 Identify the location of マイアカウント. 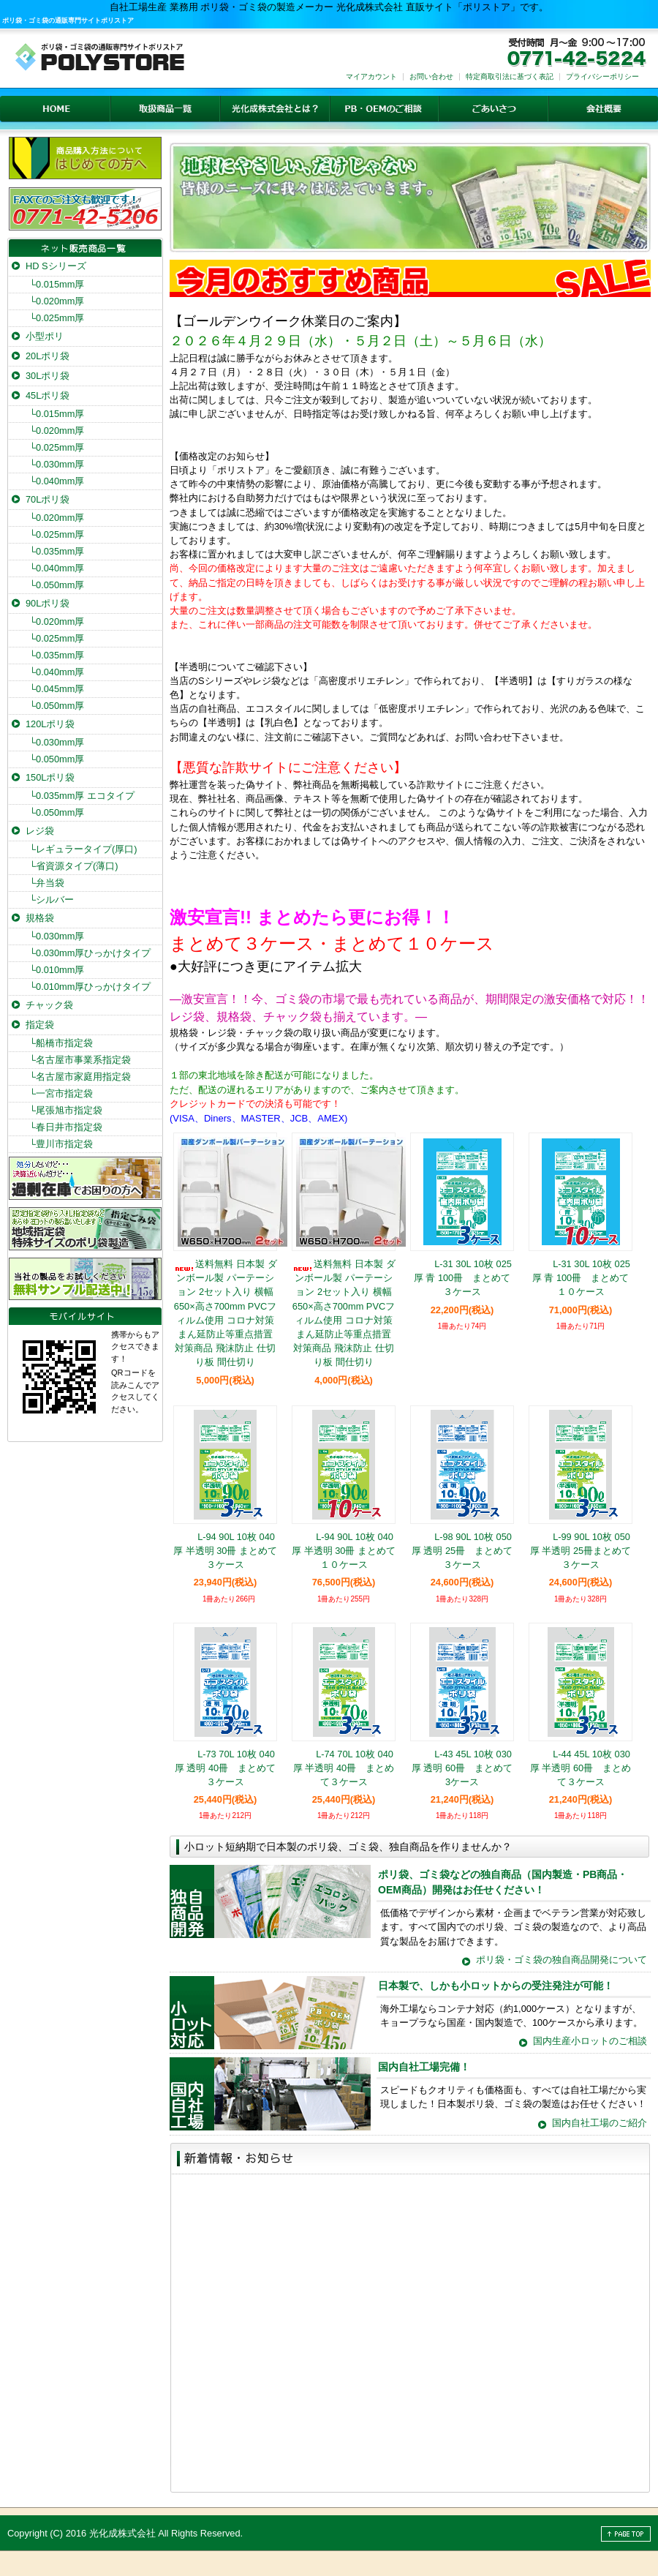
(371, 76).